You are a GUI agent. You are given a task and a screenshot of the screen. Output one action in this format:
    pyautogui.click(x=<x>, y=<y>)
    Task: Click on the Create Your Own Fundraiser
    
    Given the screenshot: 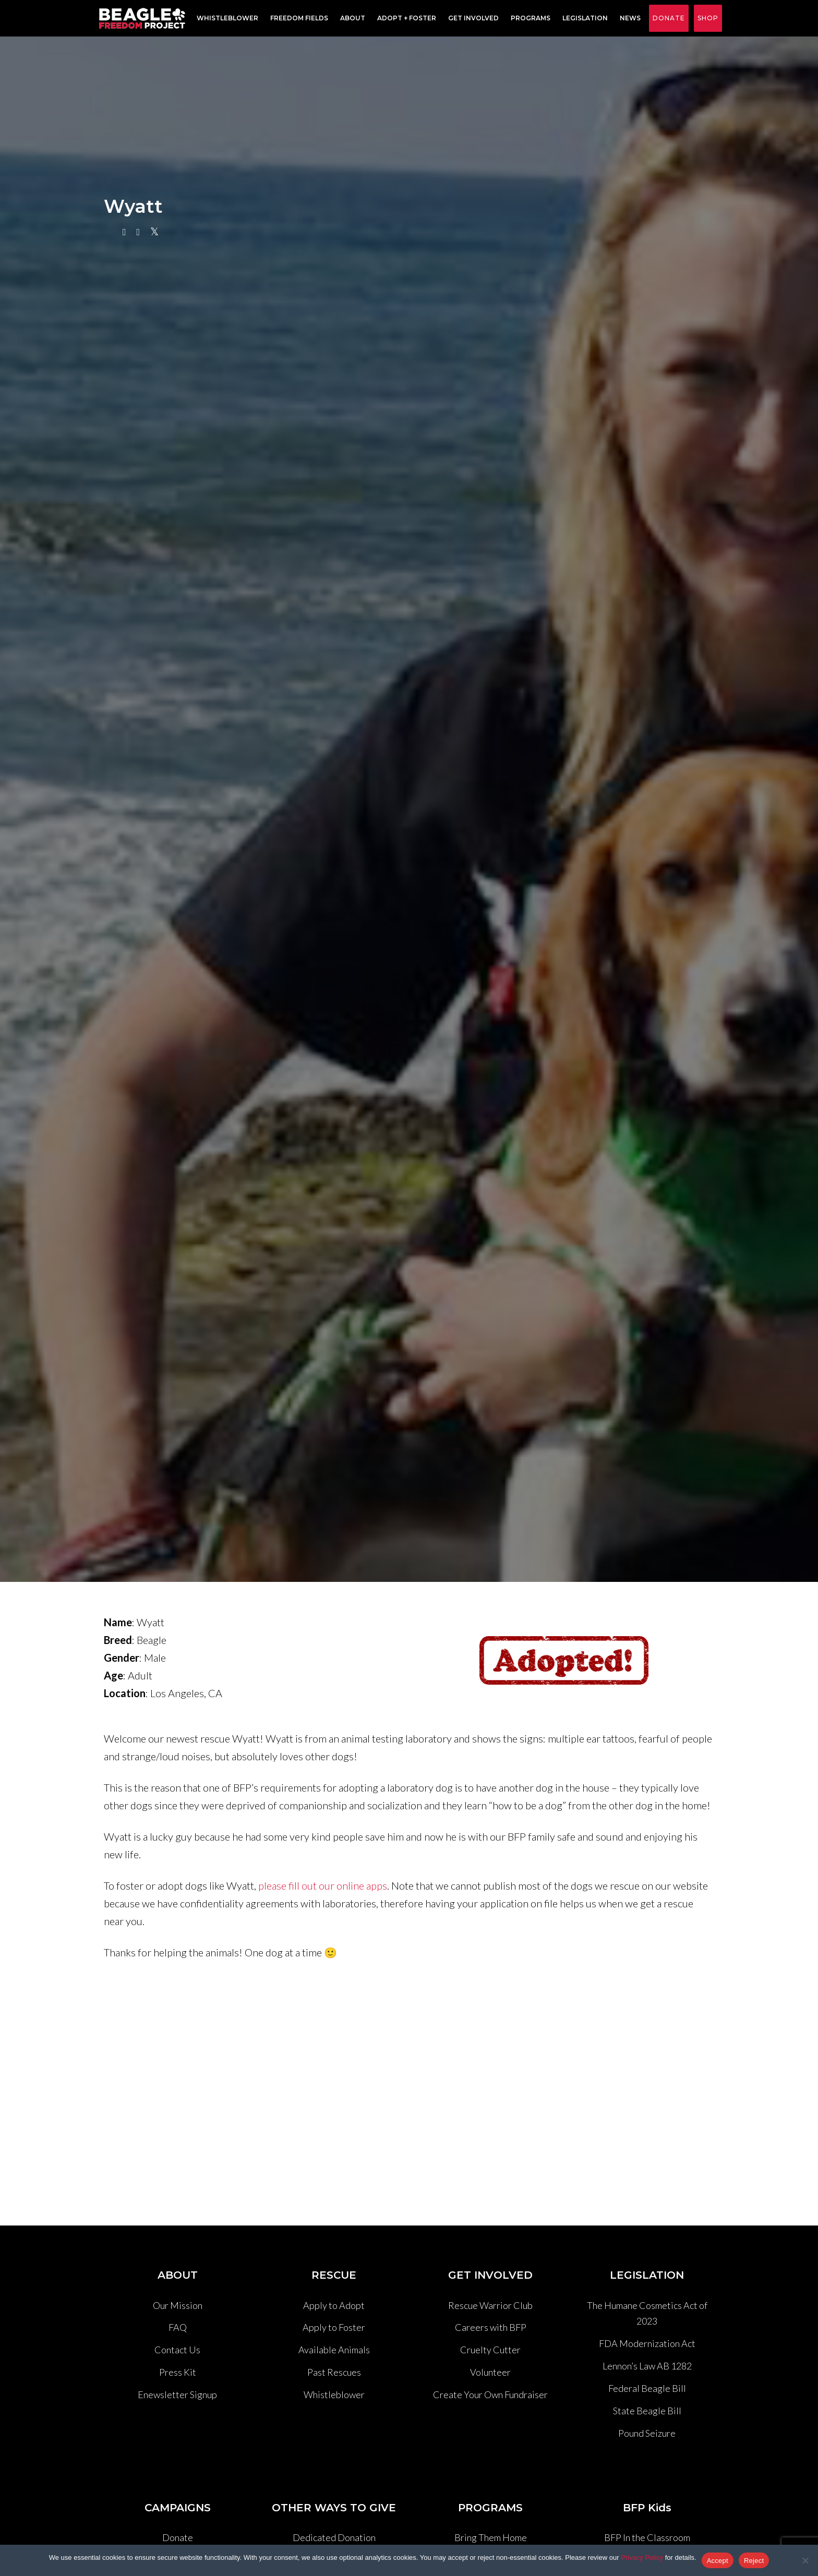 What is the action you would take?
    pyautogui.click(x=490, y=2394)
    